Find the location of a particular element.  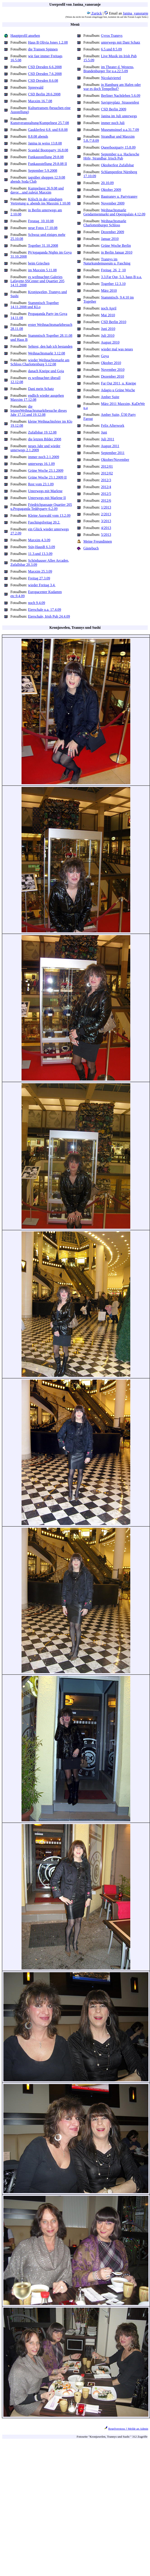

immer noch Juli is located at coordinates (113, 123).